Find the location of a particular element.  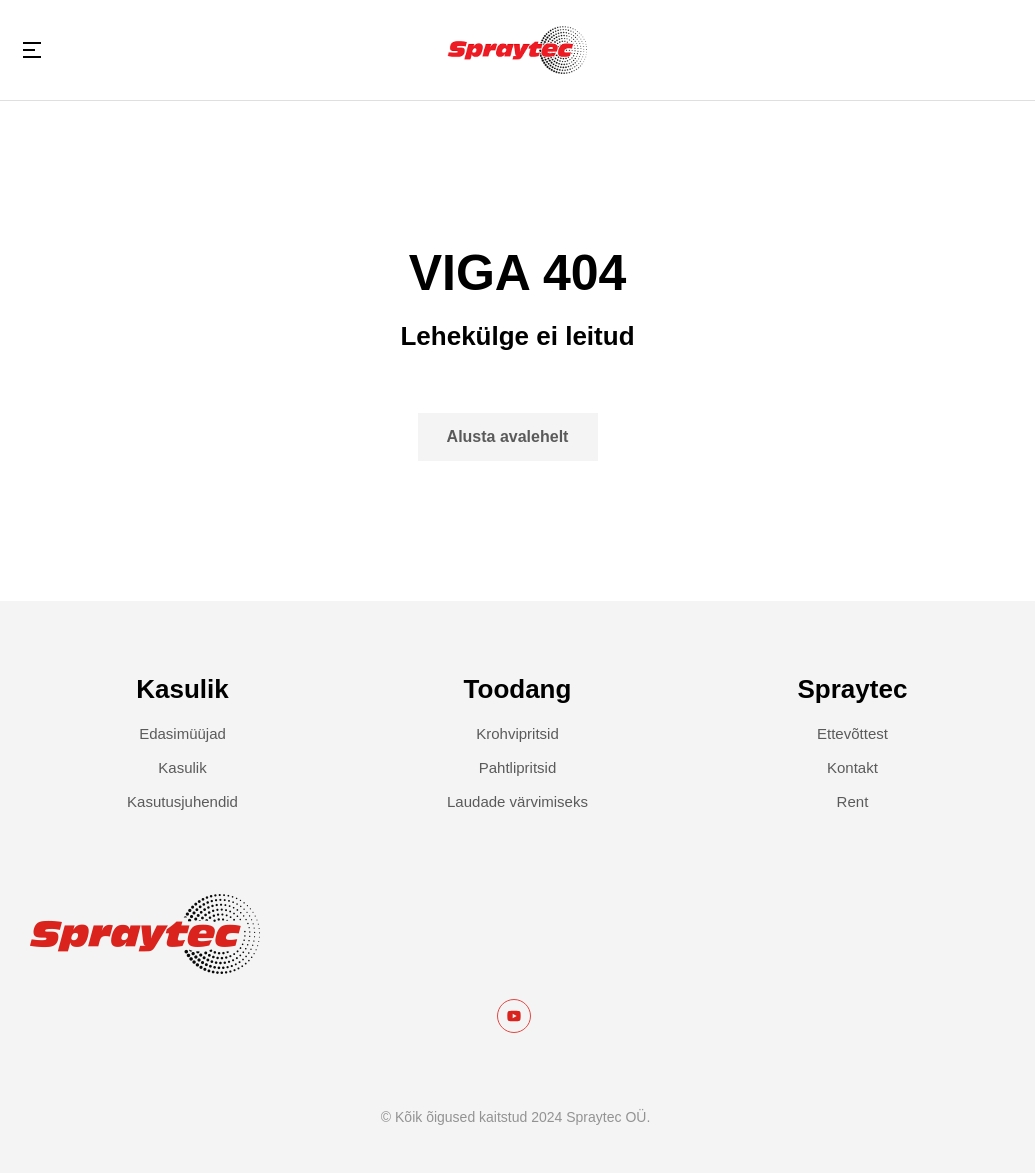

Alusta avalehelt is located at coordinates (508, 436).